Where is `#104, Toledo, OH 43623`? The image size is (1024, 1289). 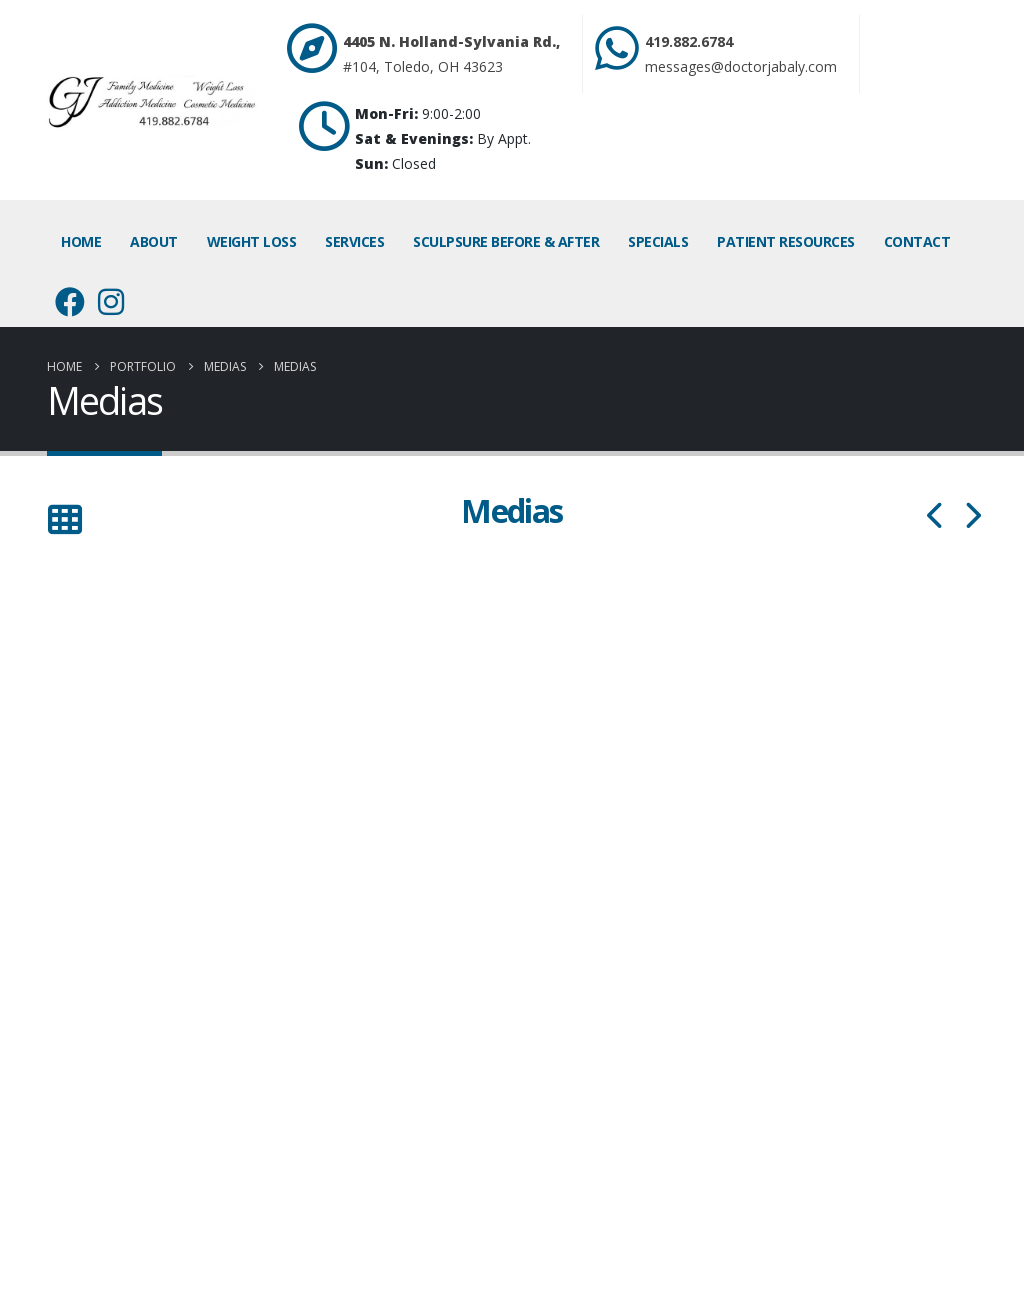
#104, Toledo, OH 43623 is located at coordinates (423, 66).